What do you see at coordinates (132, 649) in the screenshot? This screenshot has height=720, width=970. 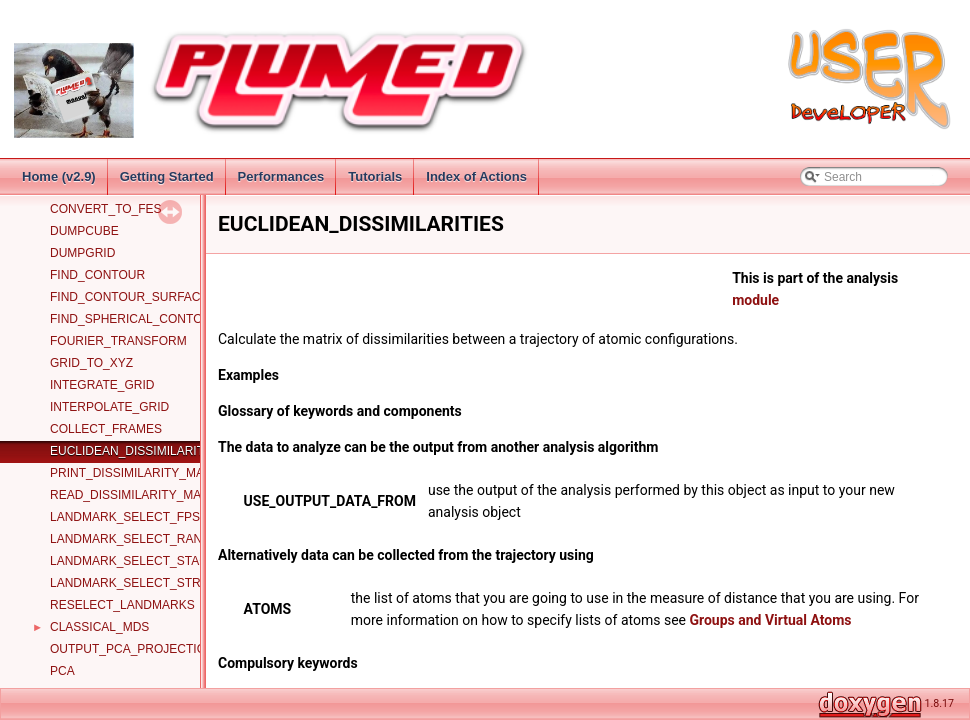 I see `OUTPUT_PCA_PROJECTION` at bounding box center [132, 649].